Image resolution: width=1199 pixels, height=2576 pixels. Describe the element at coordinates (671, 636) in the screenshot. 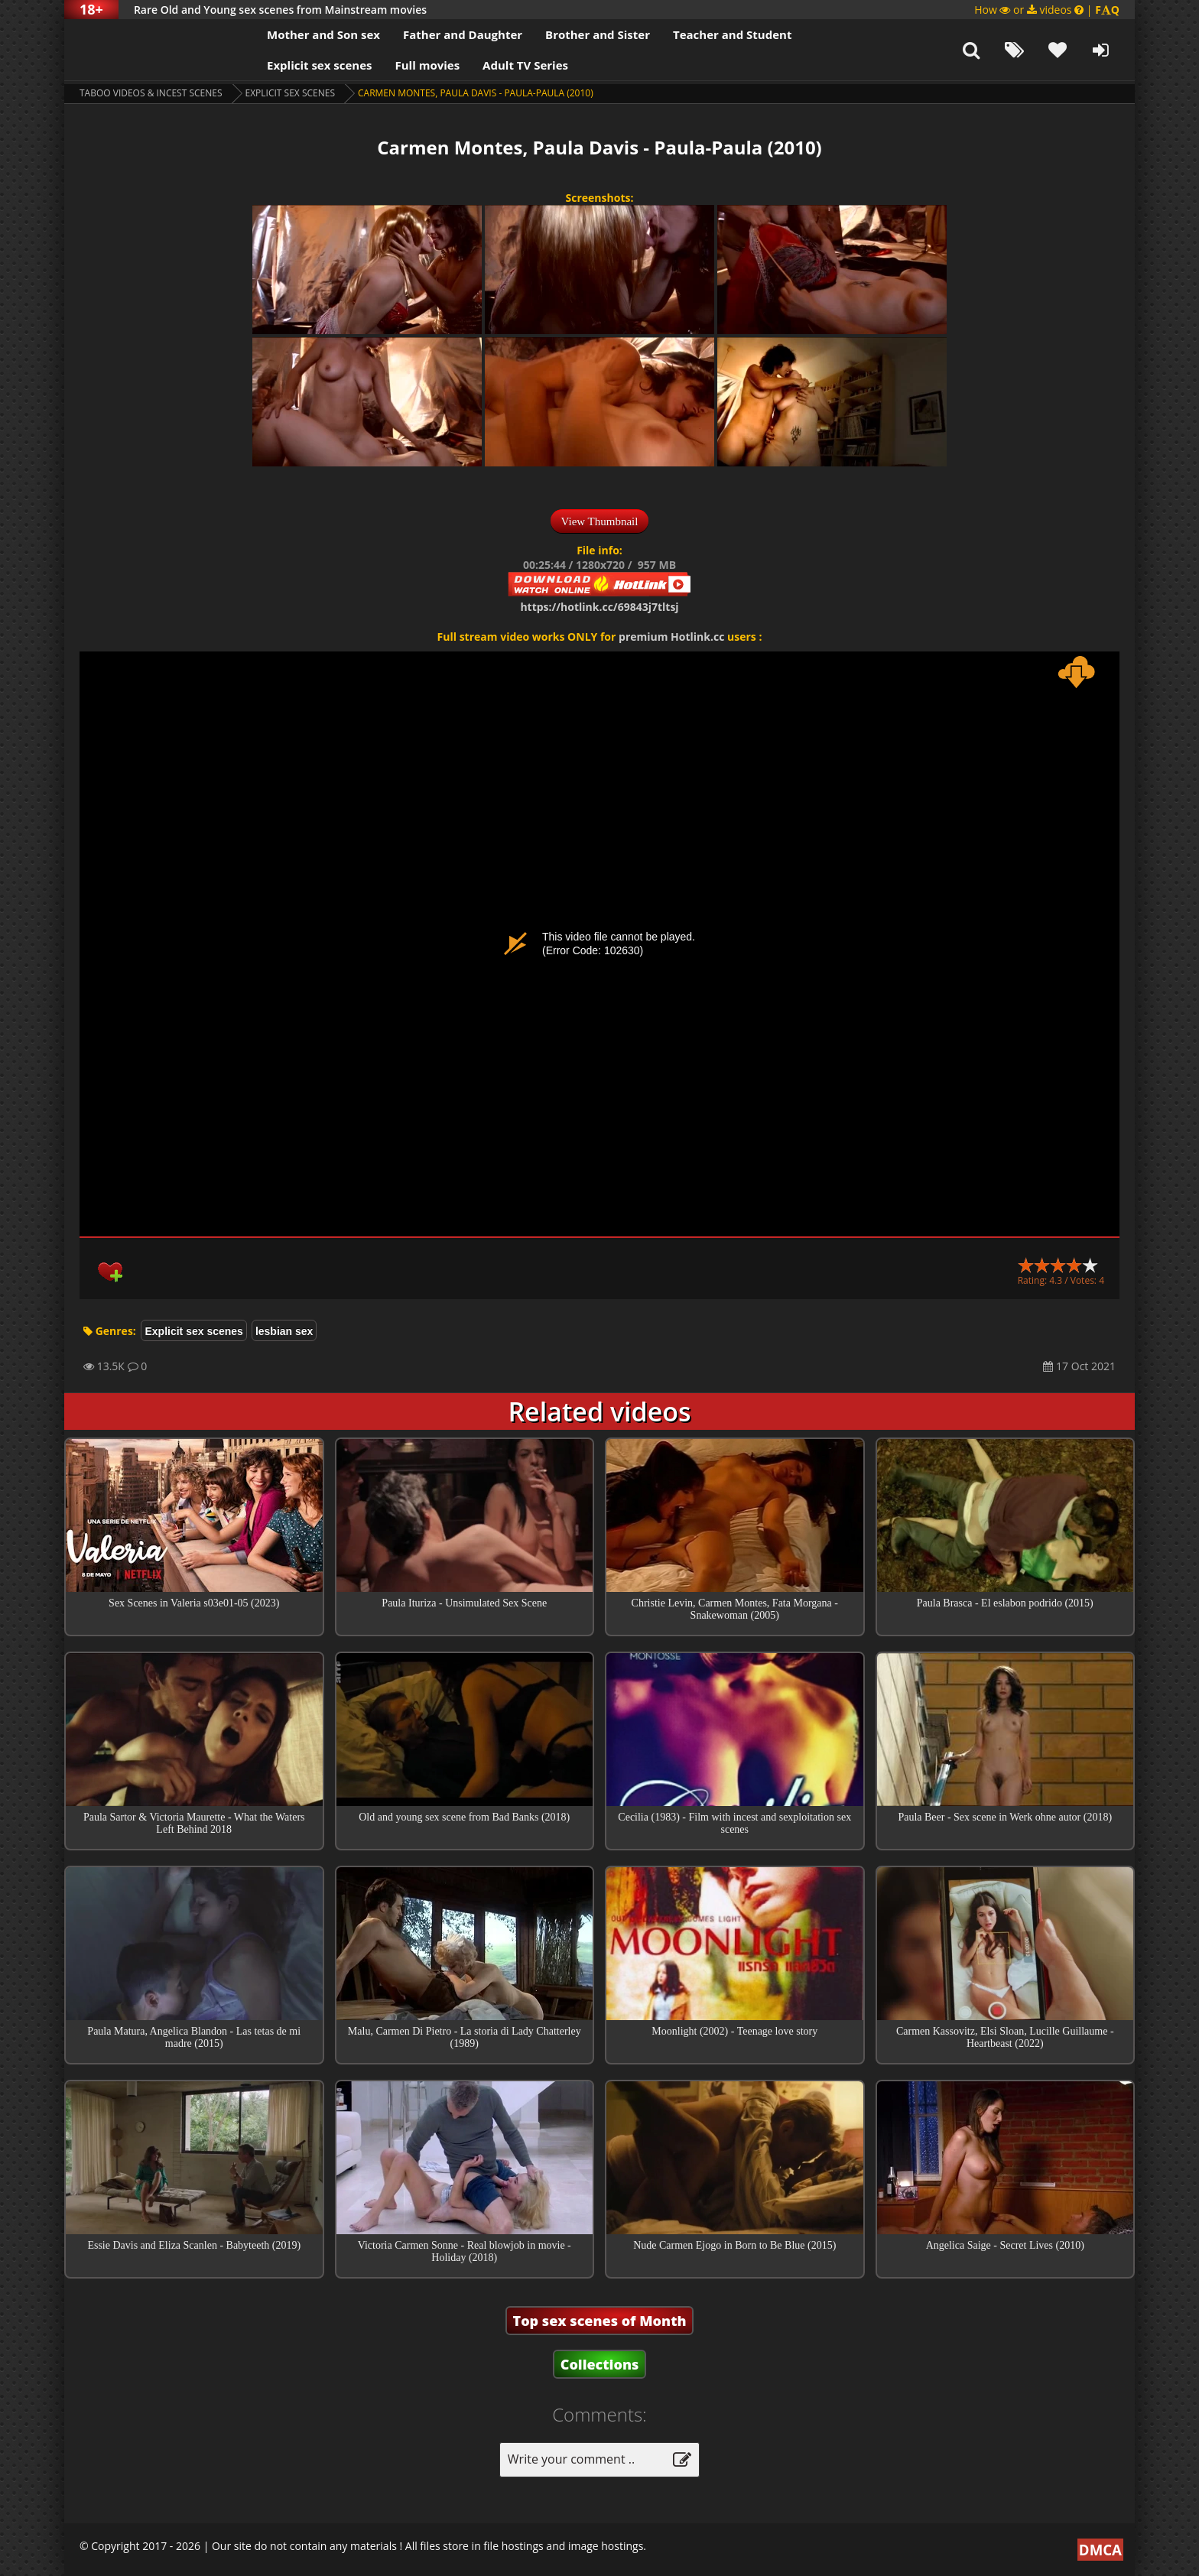

I see `premium Hotlink.cc` at that location.